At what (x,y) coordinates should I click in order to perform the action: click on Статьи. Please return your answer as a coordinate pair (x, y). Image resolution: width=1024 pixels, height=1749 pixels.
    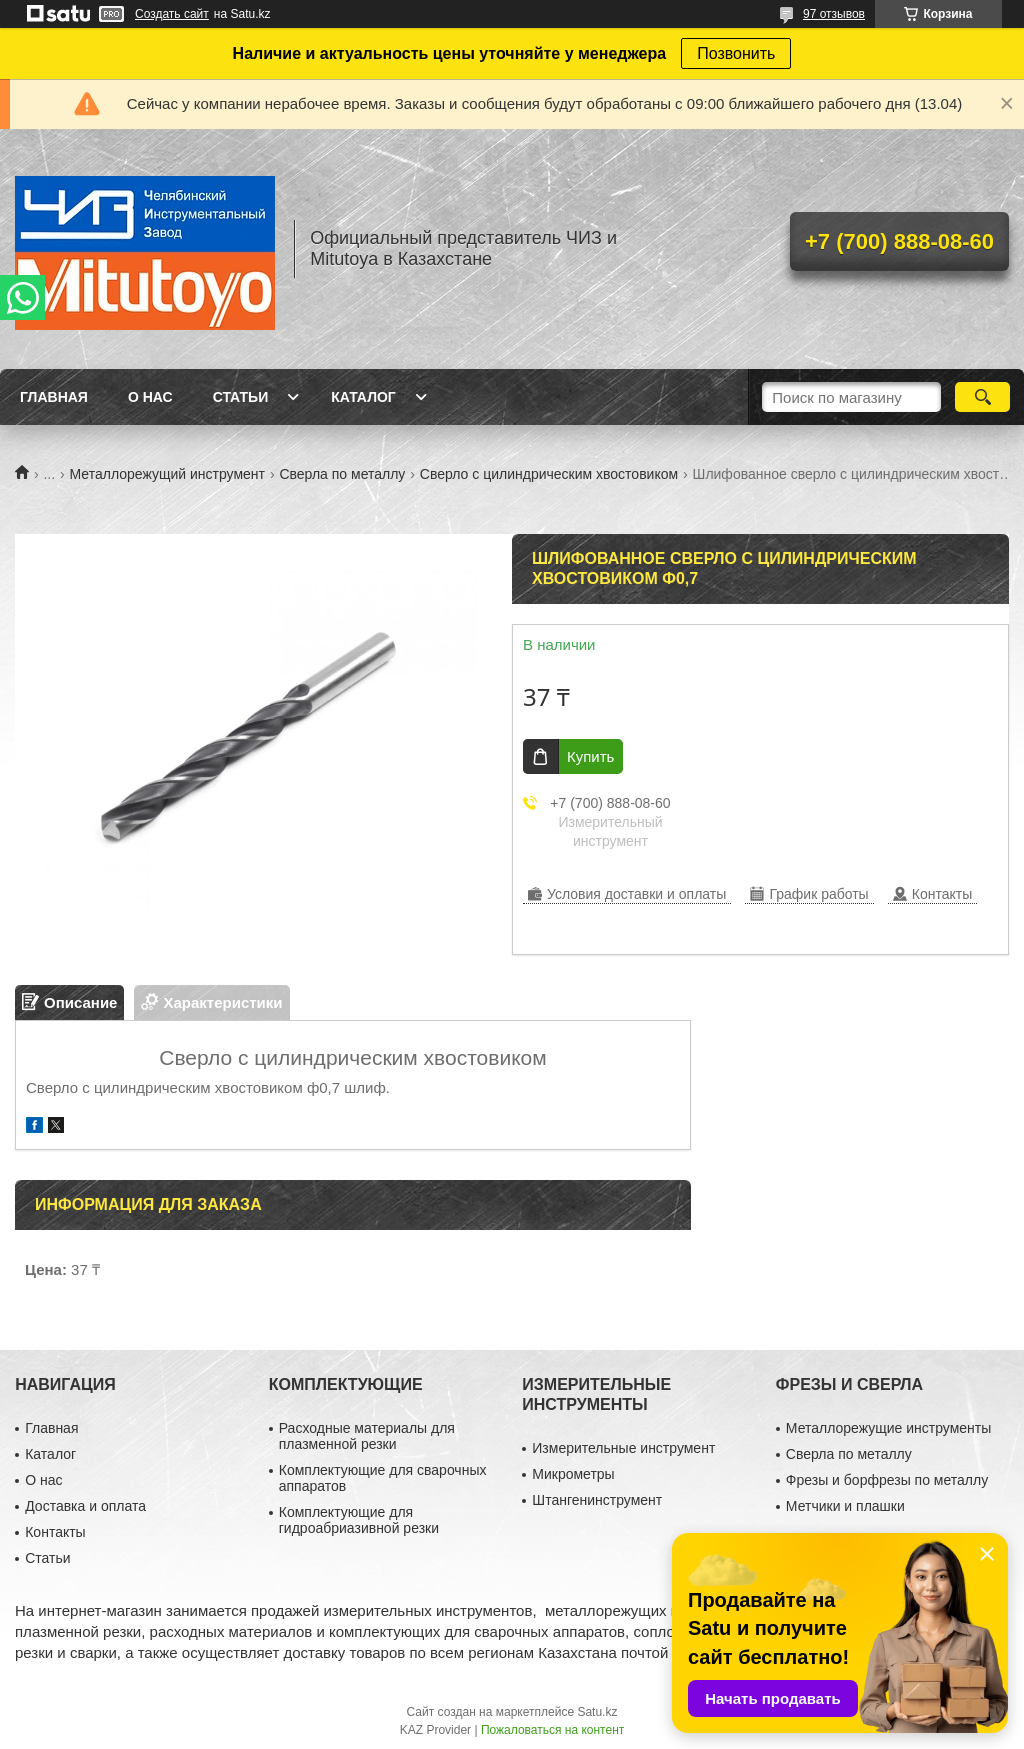
    Looking at the image, I should click on (241, 397).